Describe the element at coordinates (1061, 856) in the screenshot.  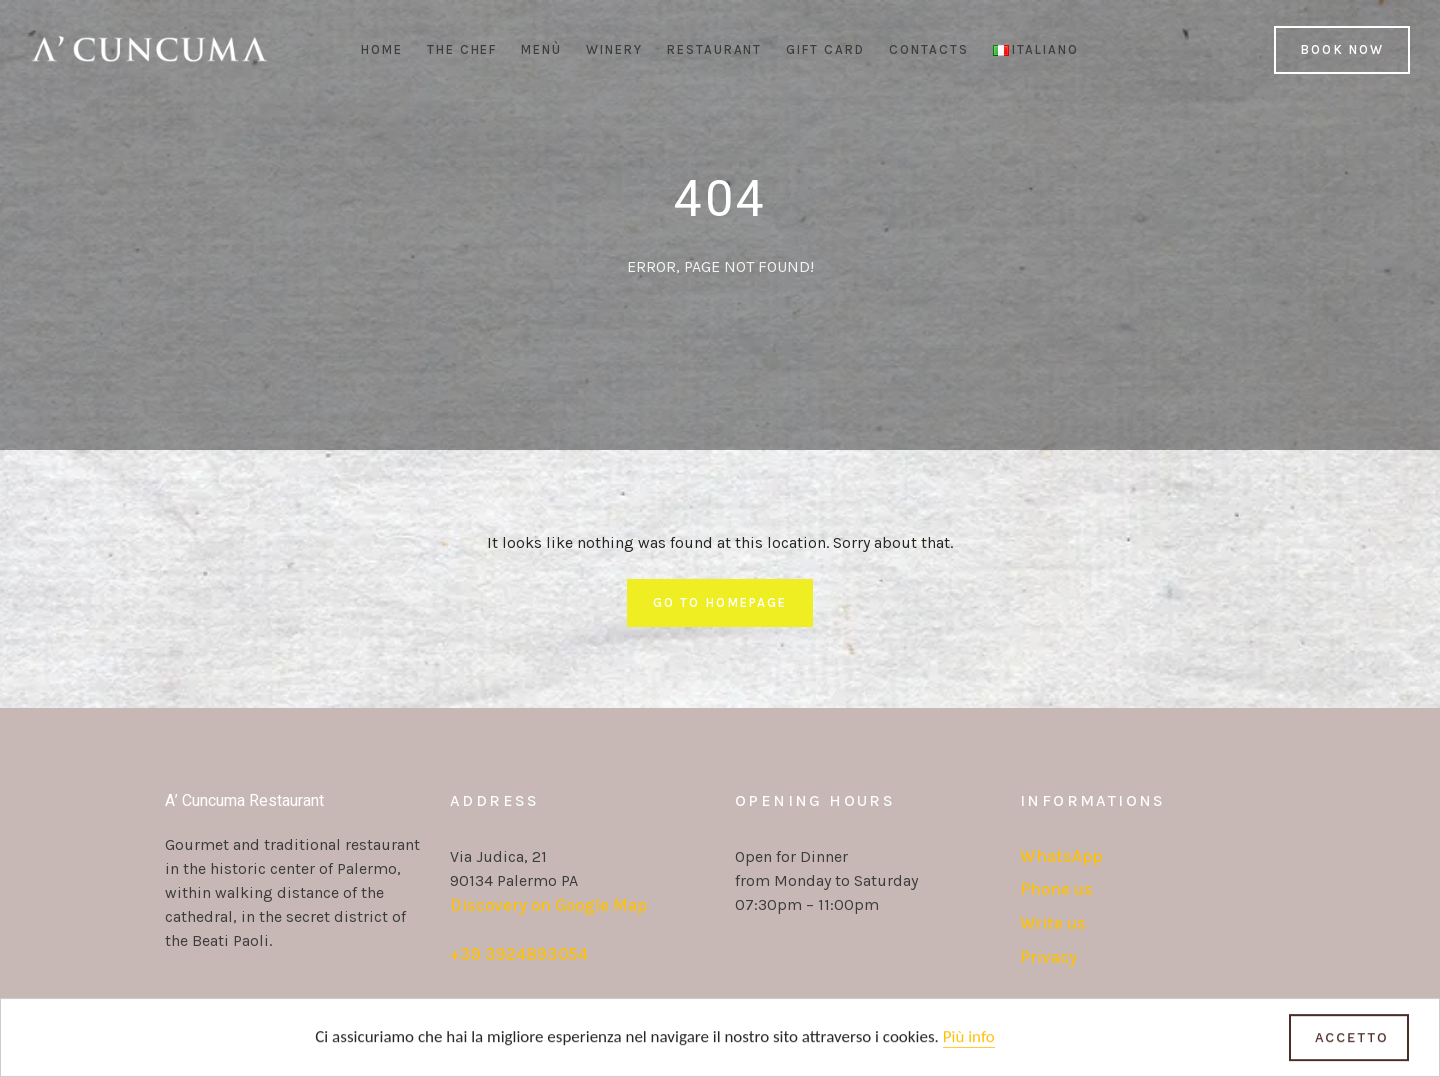
I see `WhatsApp` at that location.